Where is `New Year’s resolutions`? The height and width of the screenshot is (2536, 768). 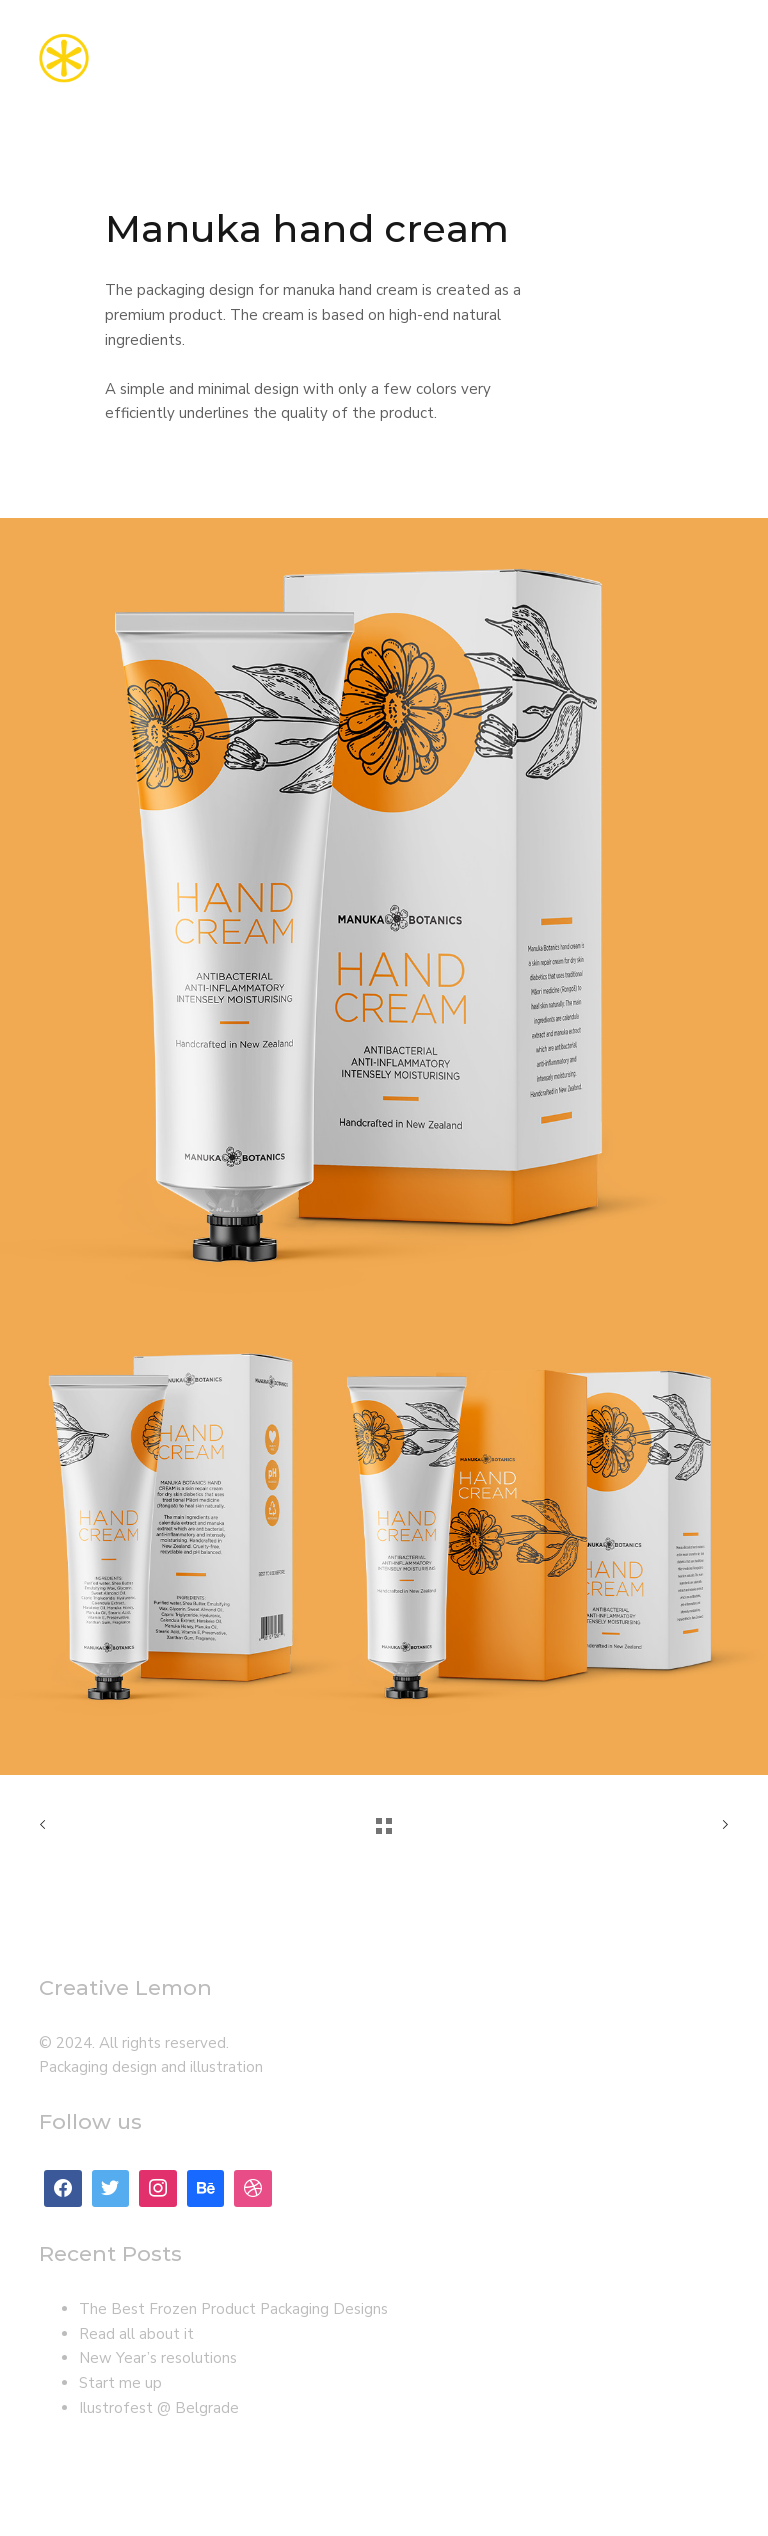 New Year’s resolutions is located at coordinates (158, 2358).